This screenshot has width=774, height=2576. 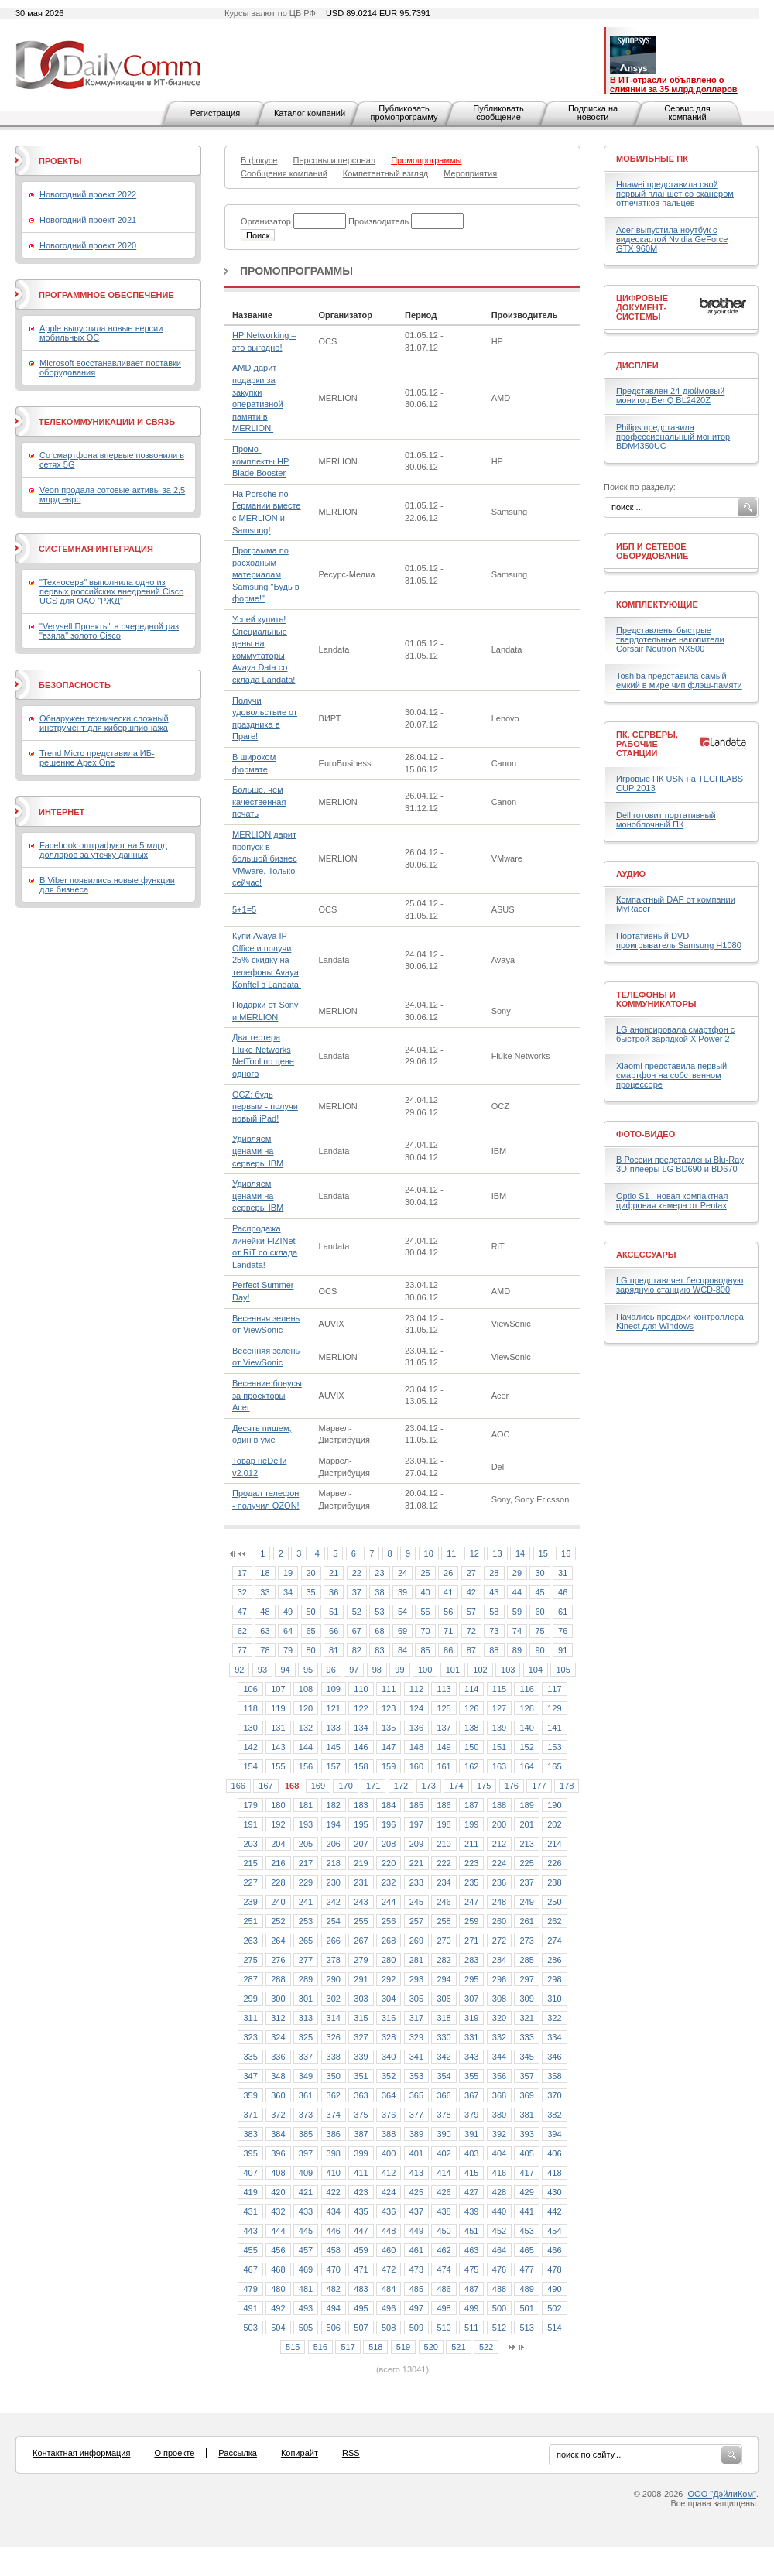 I want to click on 115, so click(x=499, y=1689).